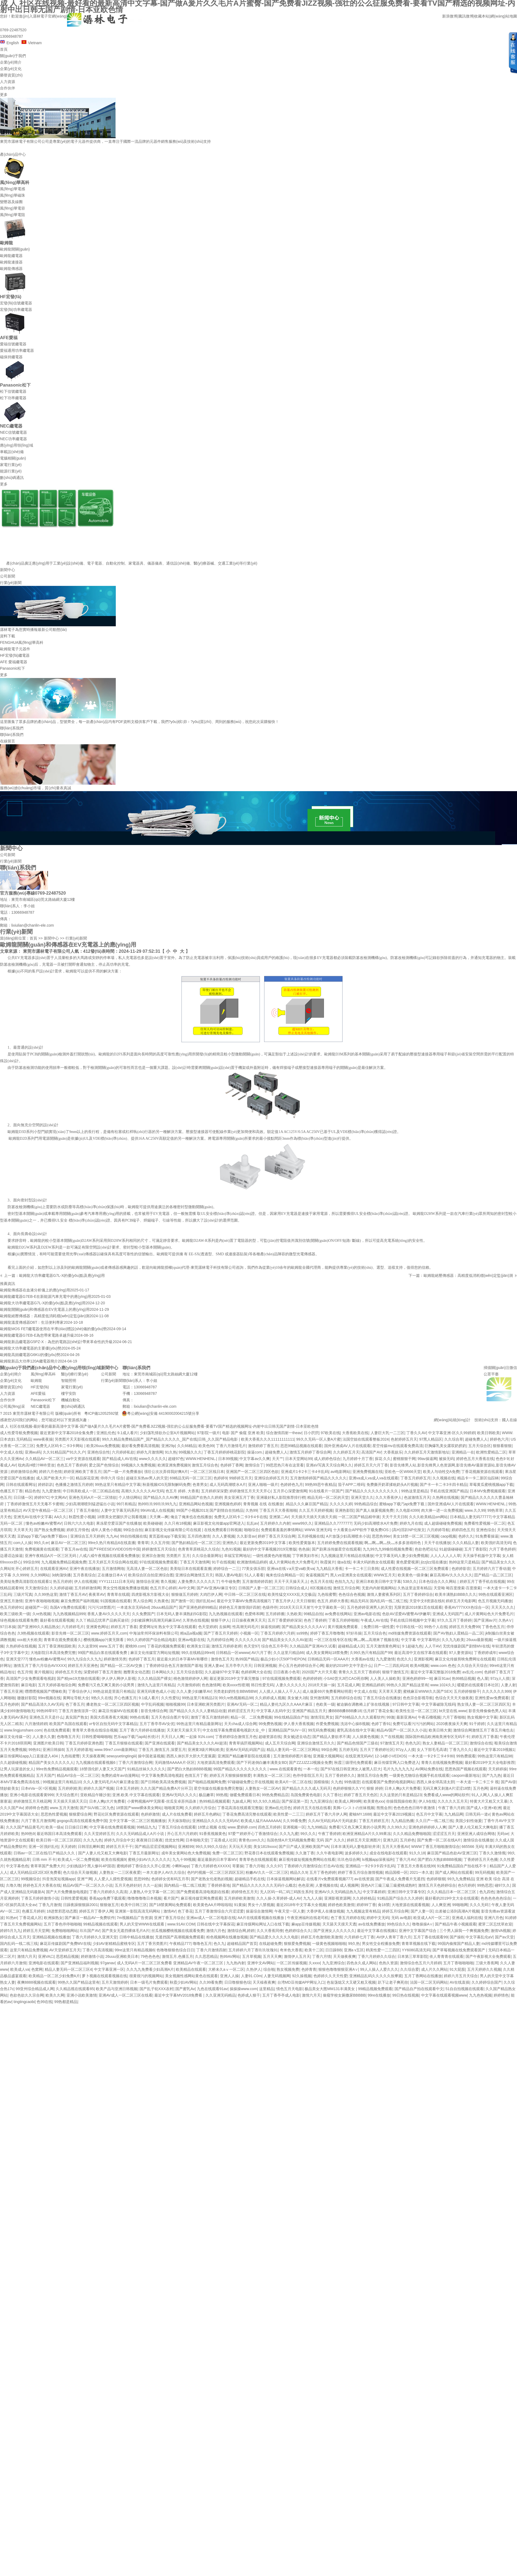 The image size is (517, 2576). Describe the element at coordinates (376, 1640) in the screenshot. I see `啊灬啊灬高潮来了视频在线` at that location.